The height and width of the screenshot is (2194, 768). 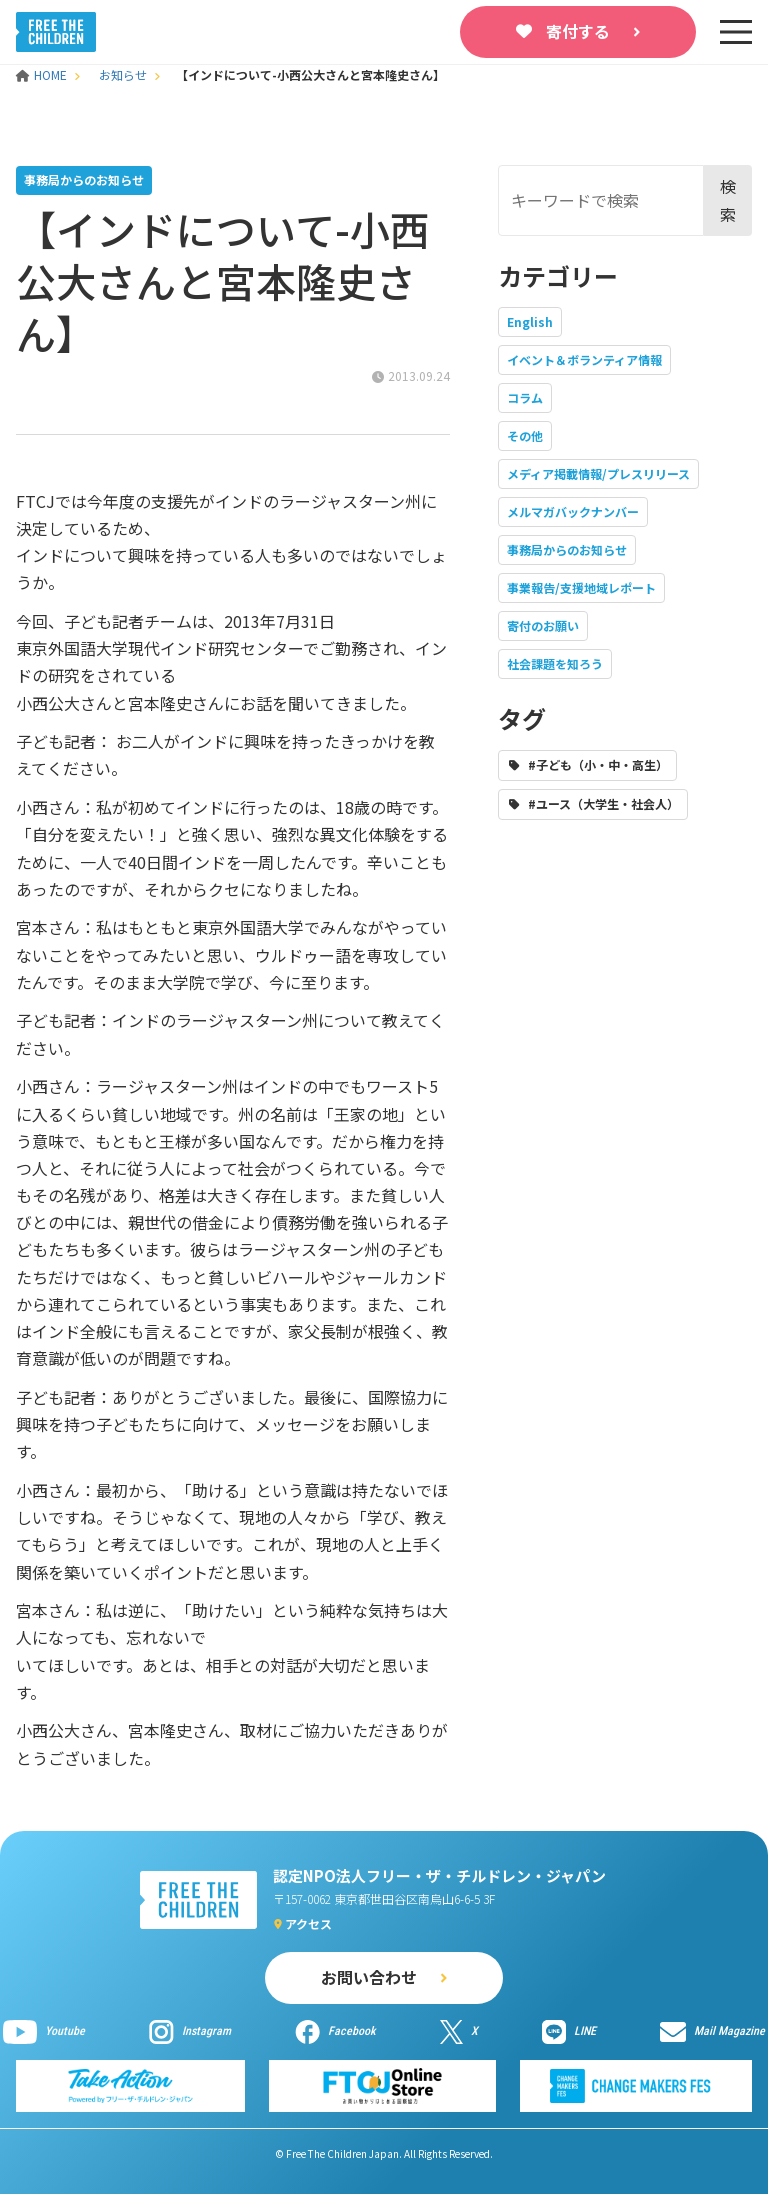 What do you see at coordinates (728, 199) in the screenshot?
I see `検索` at bounding box center [728, 199].